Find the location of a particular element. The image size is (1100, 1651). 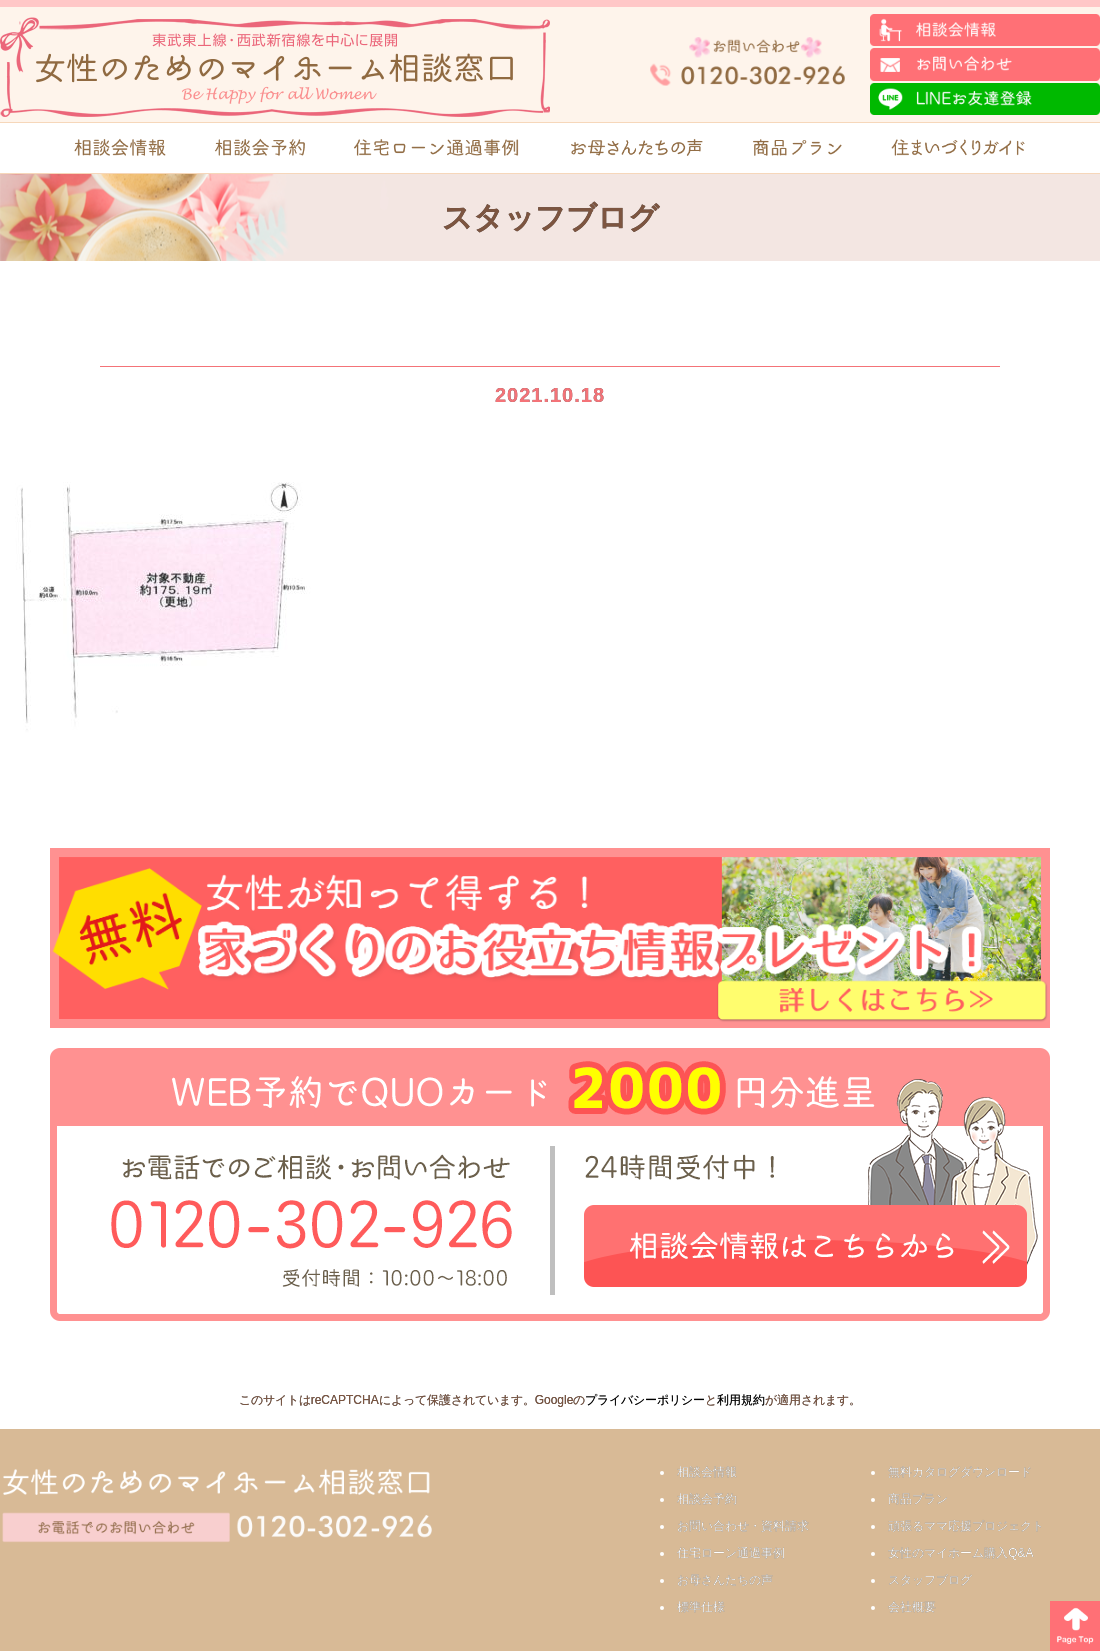

お母さんたちの声 is located at coordinates (725, 1580).